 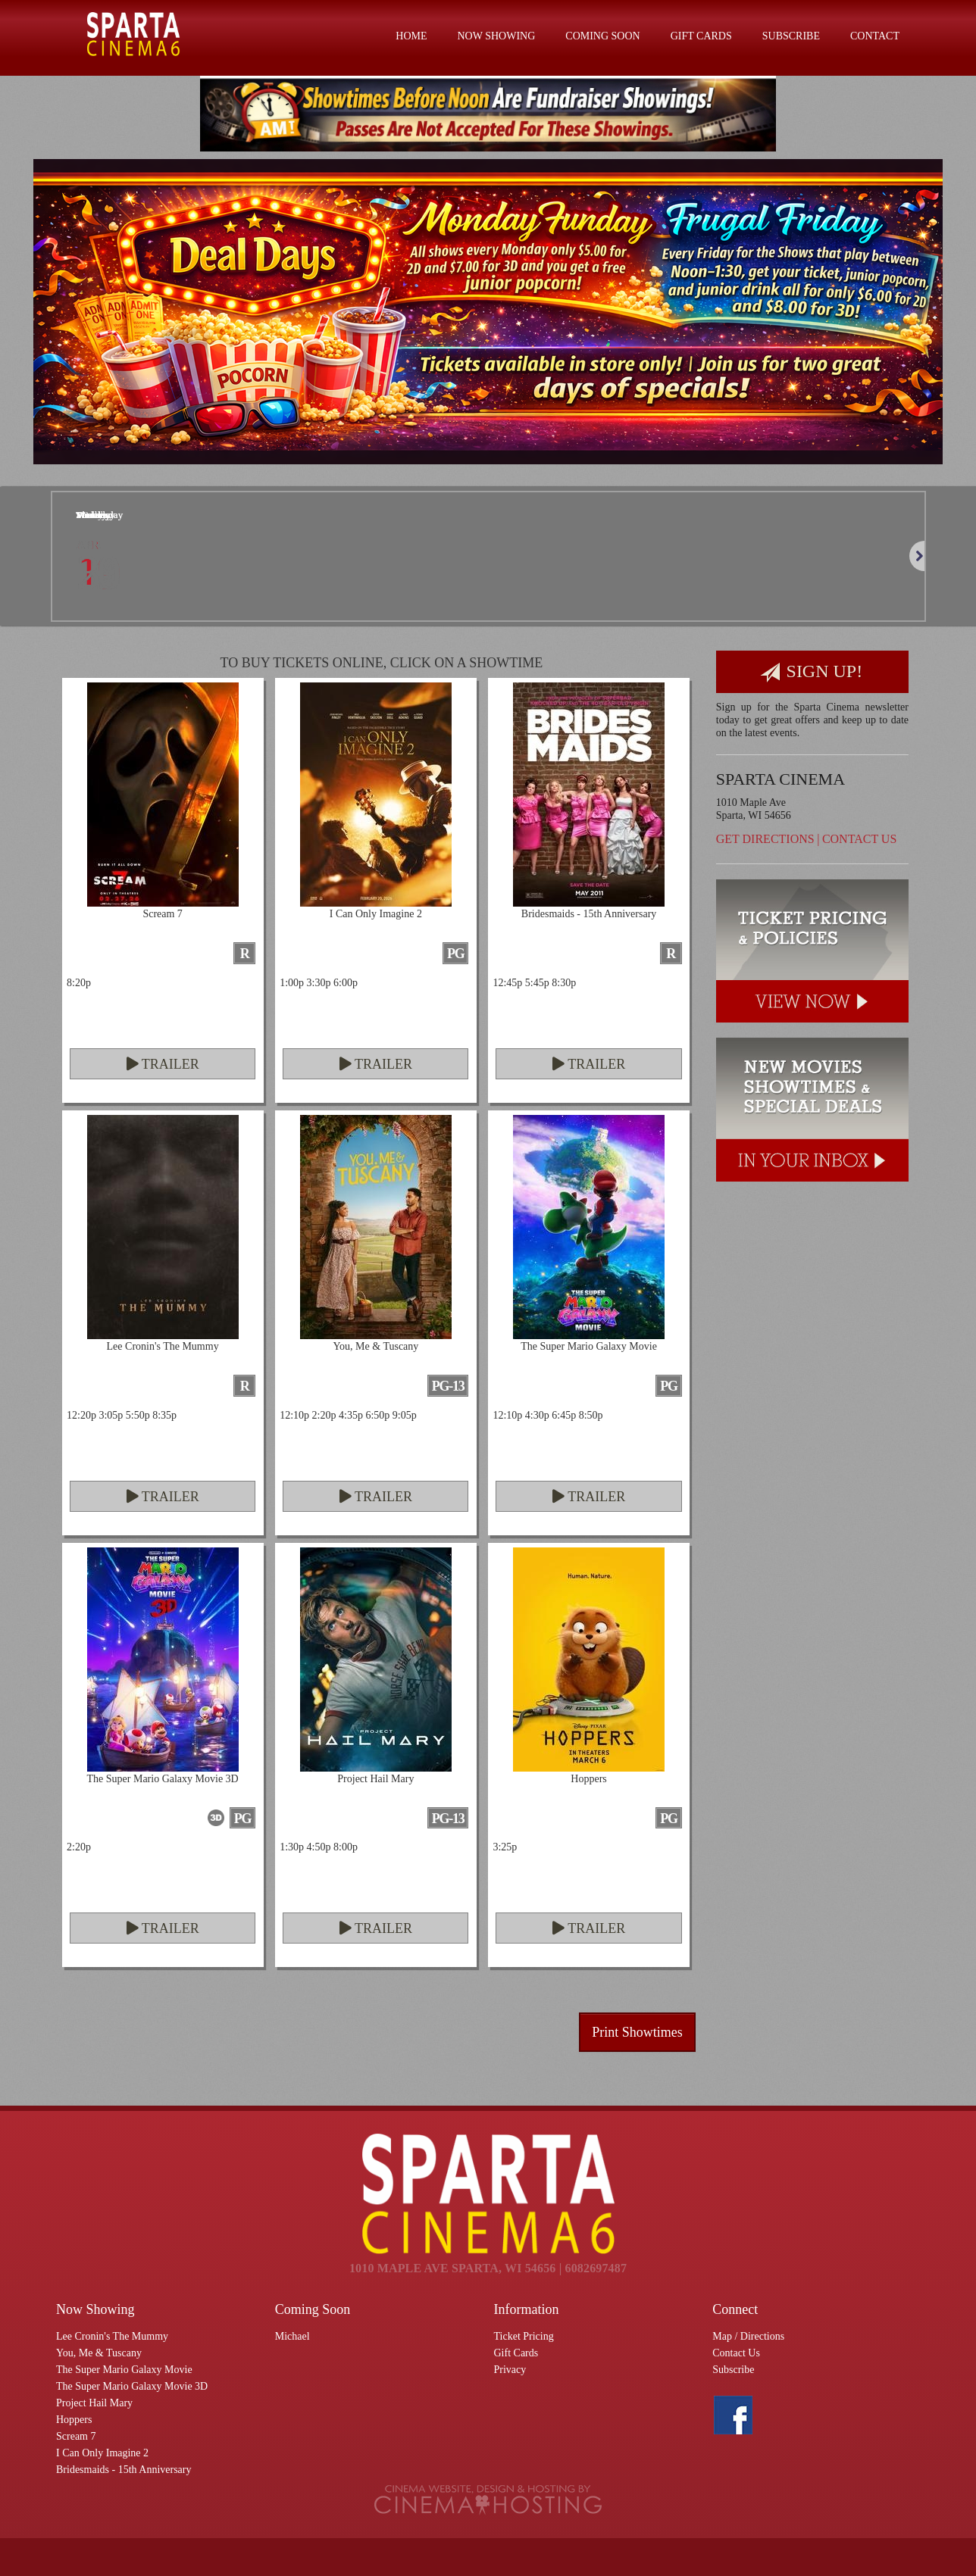 What do you see at coordinates (94, 2403) in the screenshot?
I see `Project Hail Mary` at bounding box center [94, 2403].